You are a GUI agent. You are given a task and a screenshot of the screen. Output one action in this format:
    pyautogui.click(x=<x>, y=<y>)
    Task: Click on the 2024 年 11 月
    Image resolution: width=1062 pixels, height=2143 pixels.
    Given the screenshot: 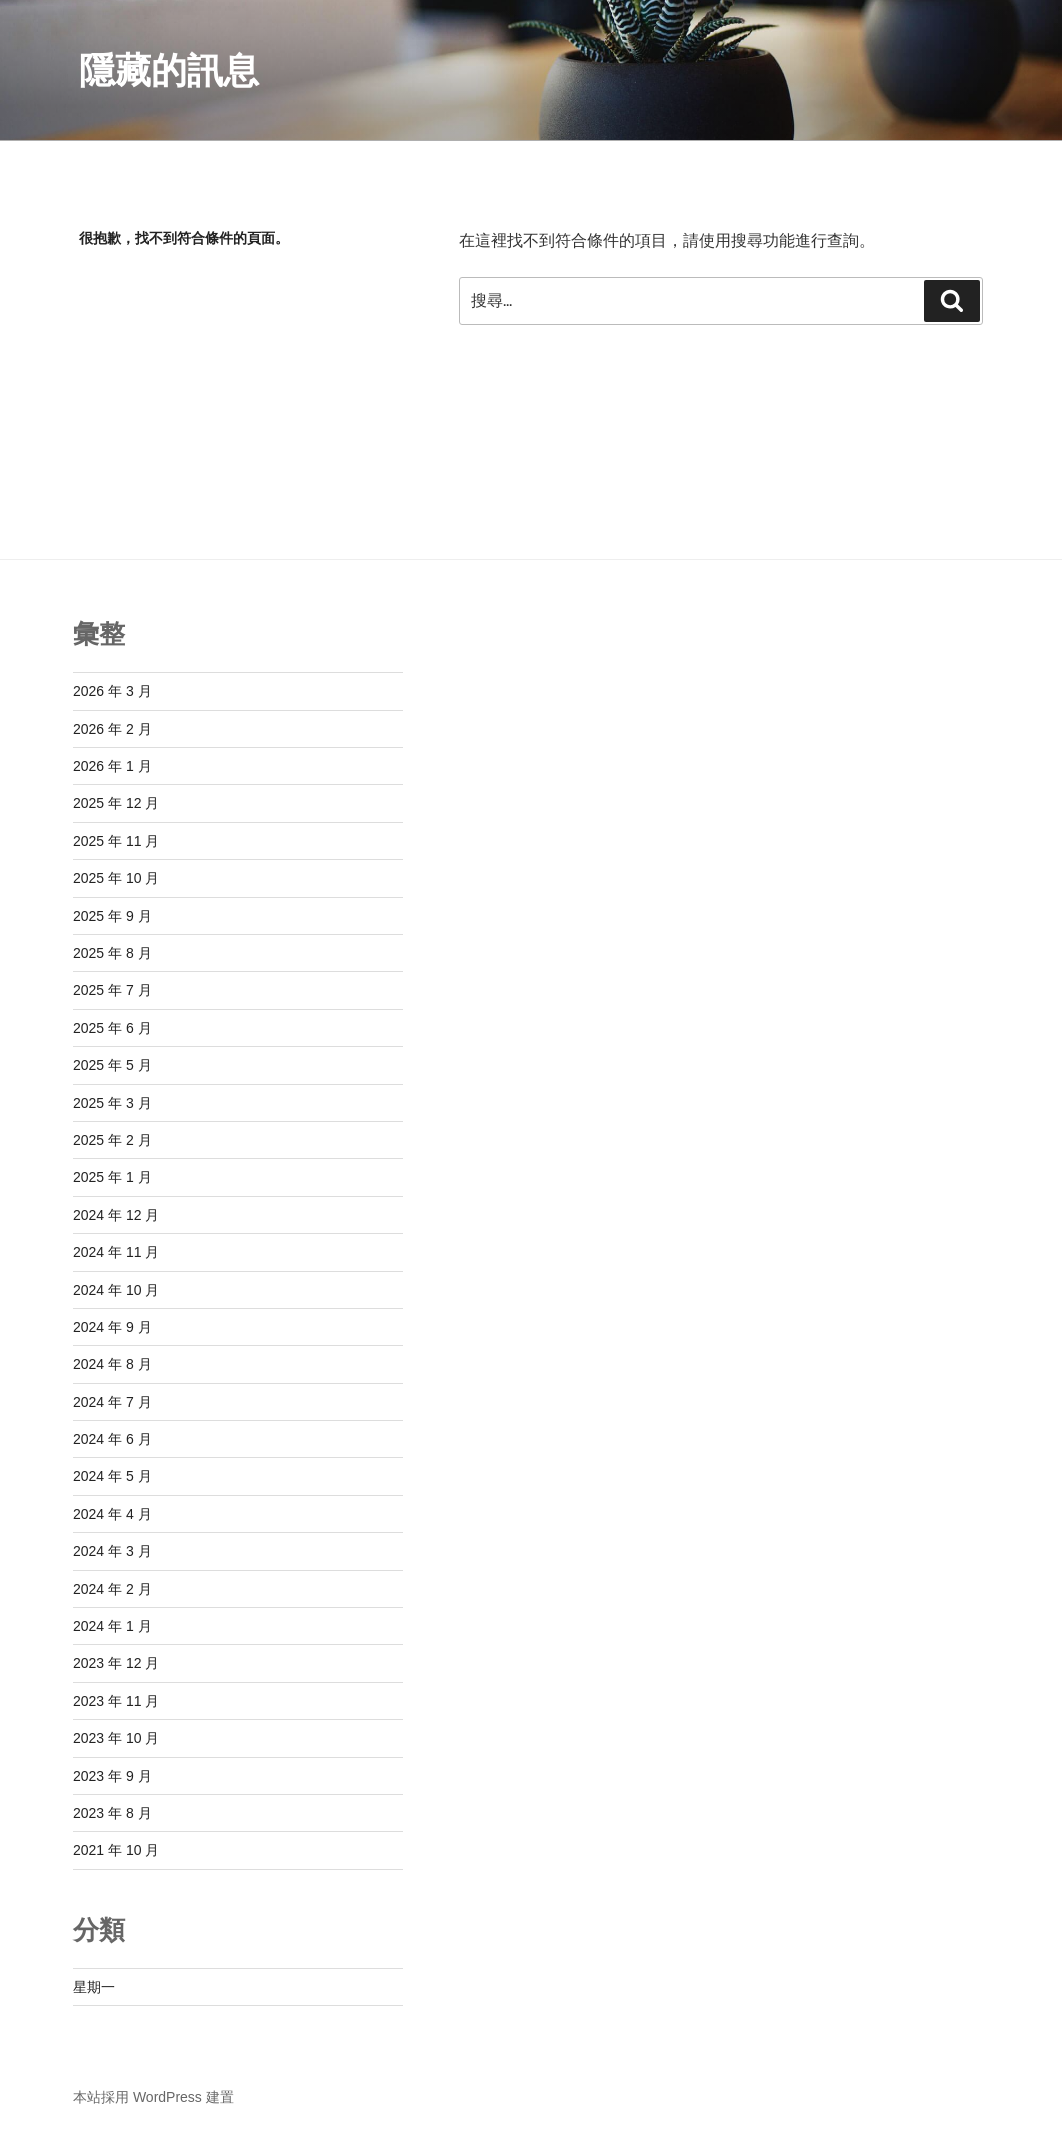 What is the action you would take?
    pyautogui.click(x=116, y=1252)
    